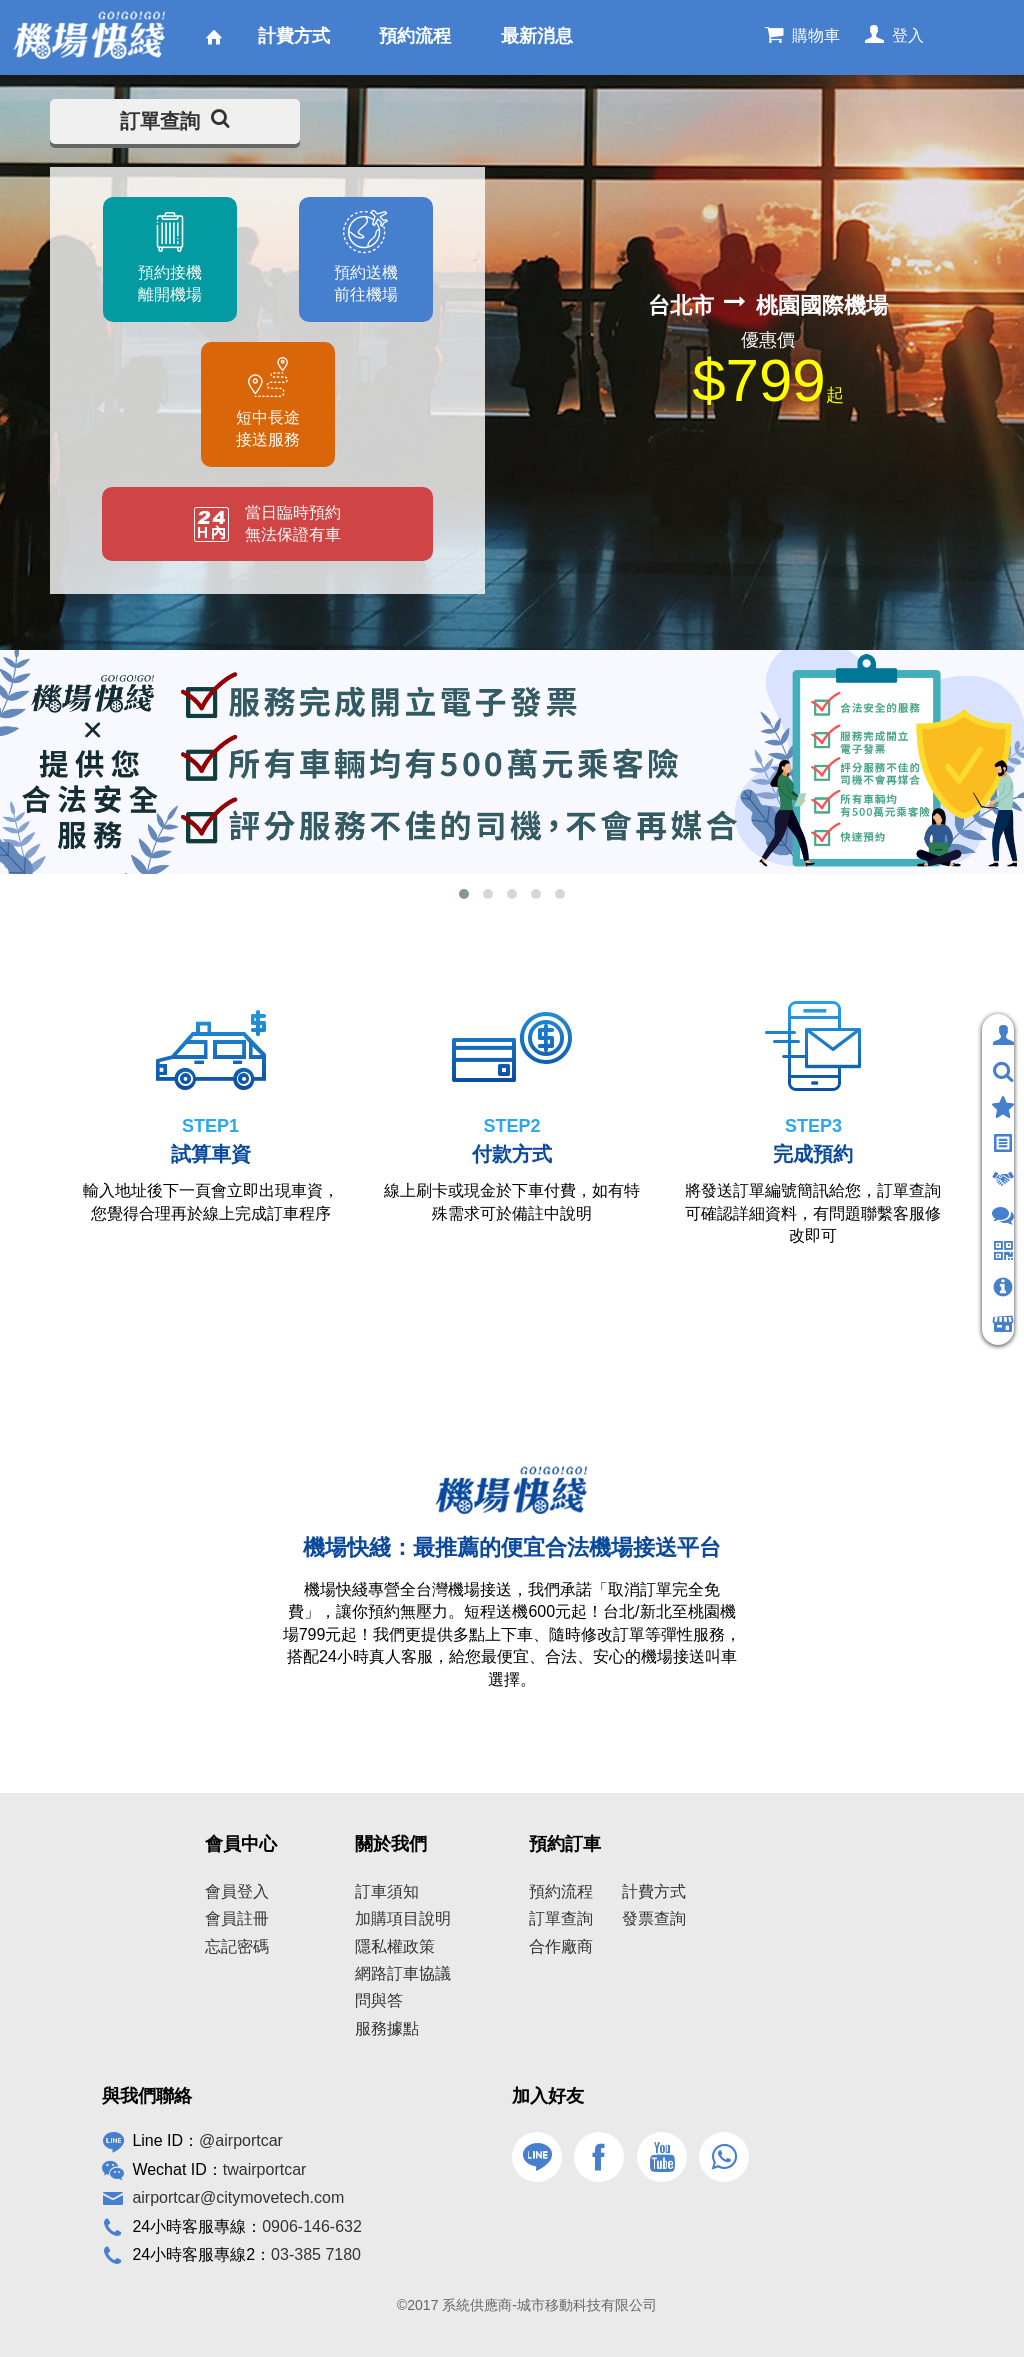 Image resolution: width=1024 pixels, height=2357 pixels. I want to click on 訂單查詢, so click(175, 121).